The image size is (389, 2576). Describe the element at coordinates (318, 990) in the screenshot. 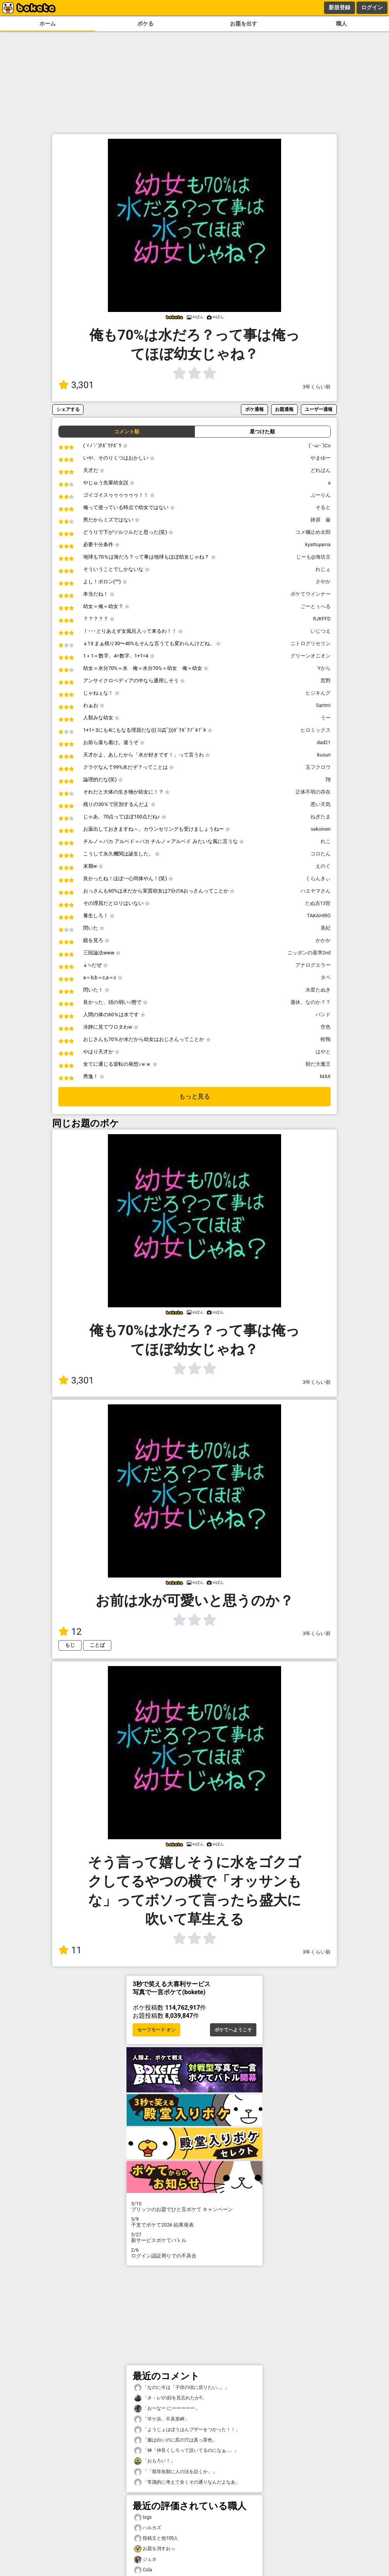

I see `水星たぬき` at that location.